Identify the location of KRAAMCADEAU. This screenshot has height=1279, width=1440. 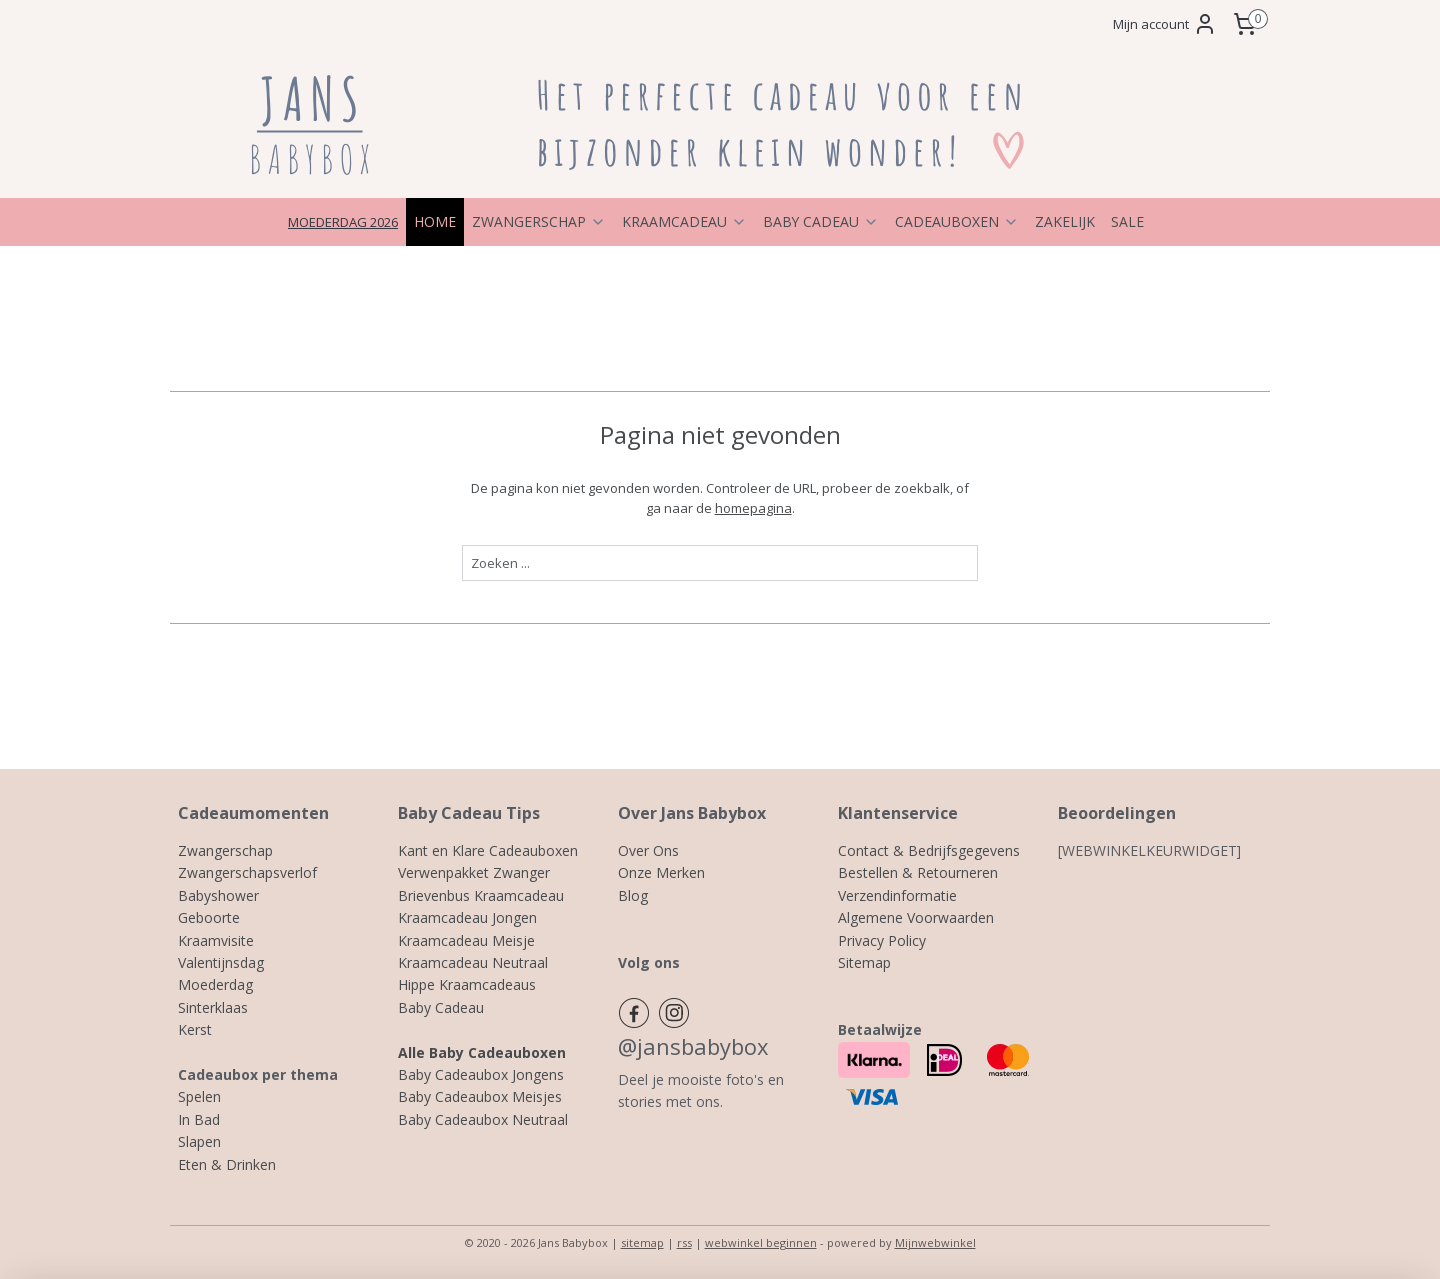
(684, 221).